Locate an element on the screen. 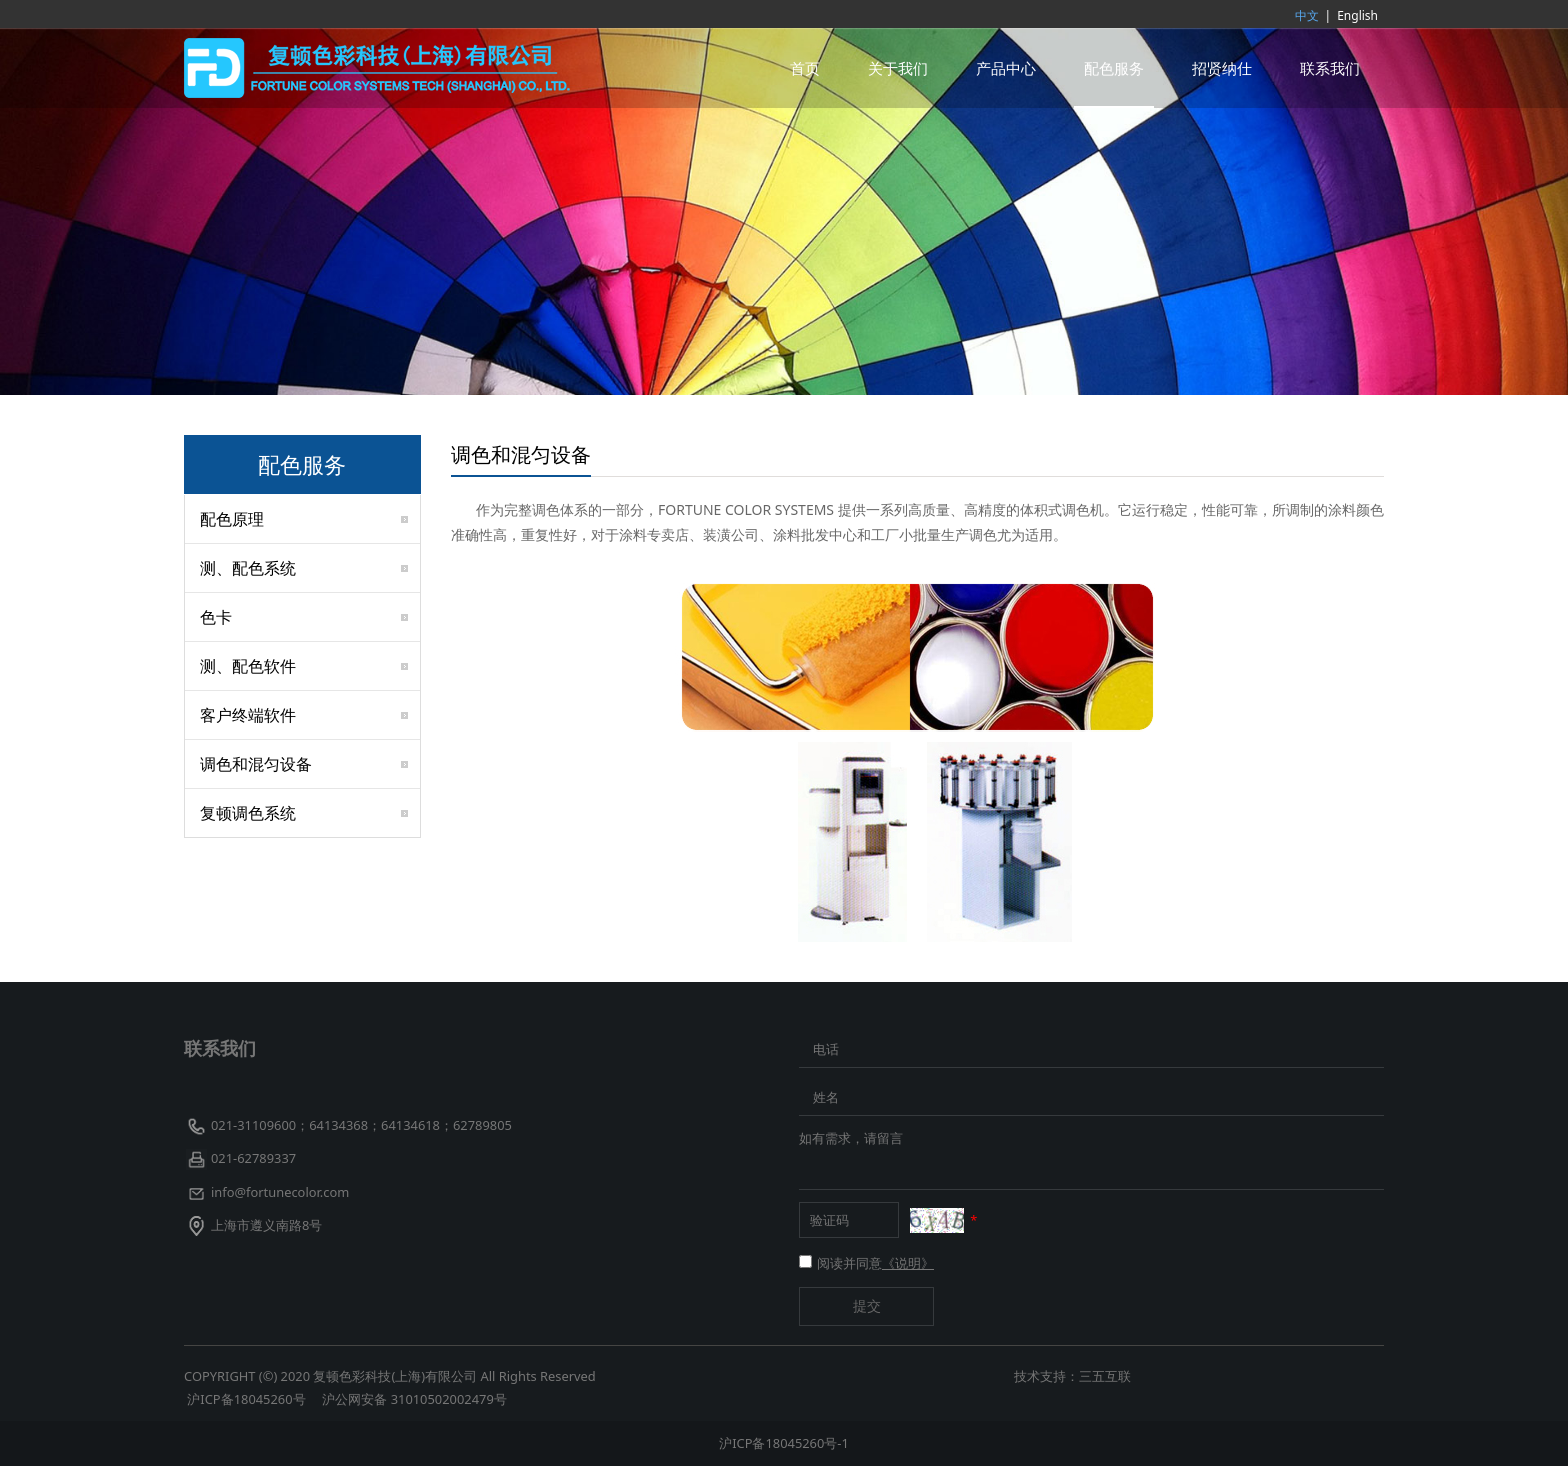  English is located at coordinates (1357, 15).